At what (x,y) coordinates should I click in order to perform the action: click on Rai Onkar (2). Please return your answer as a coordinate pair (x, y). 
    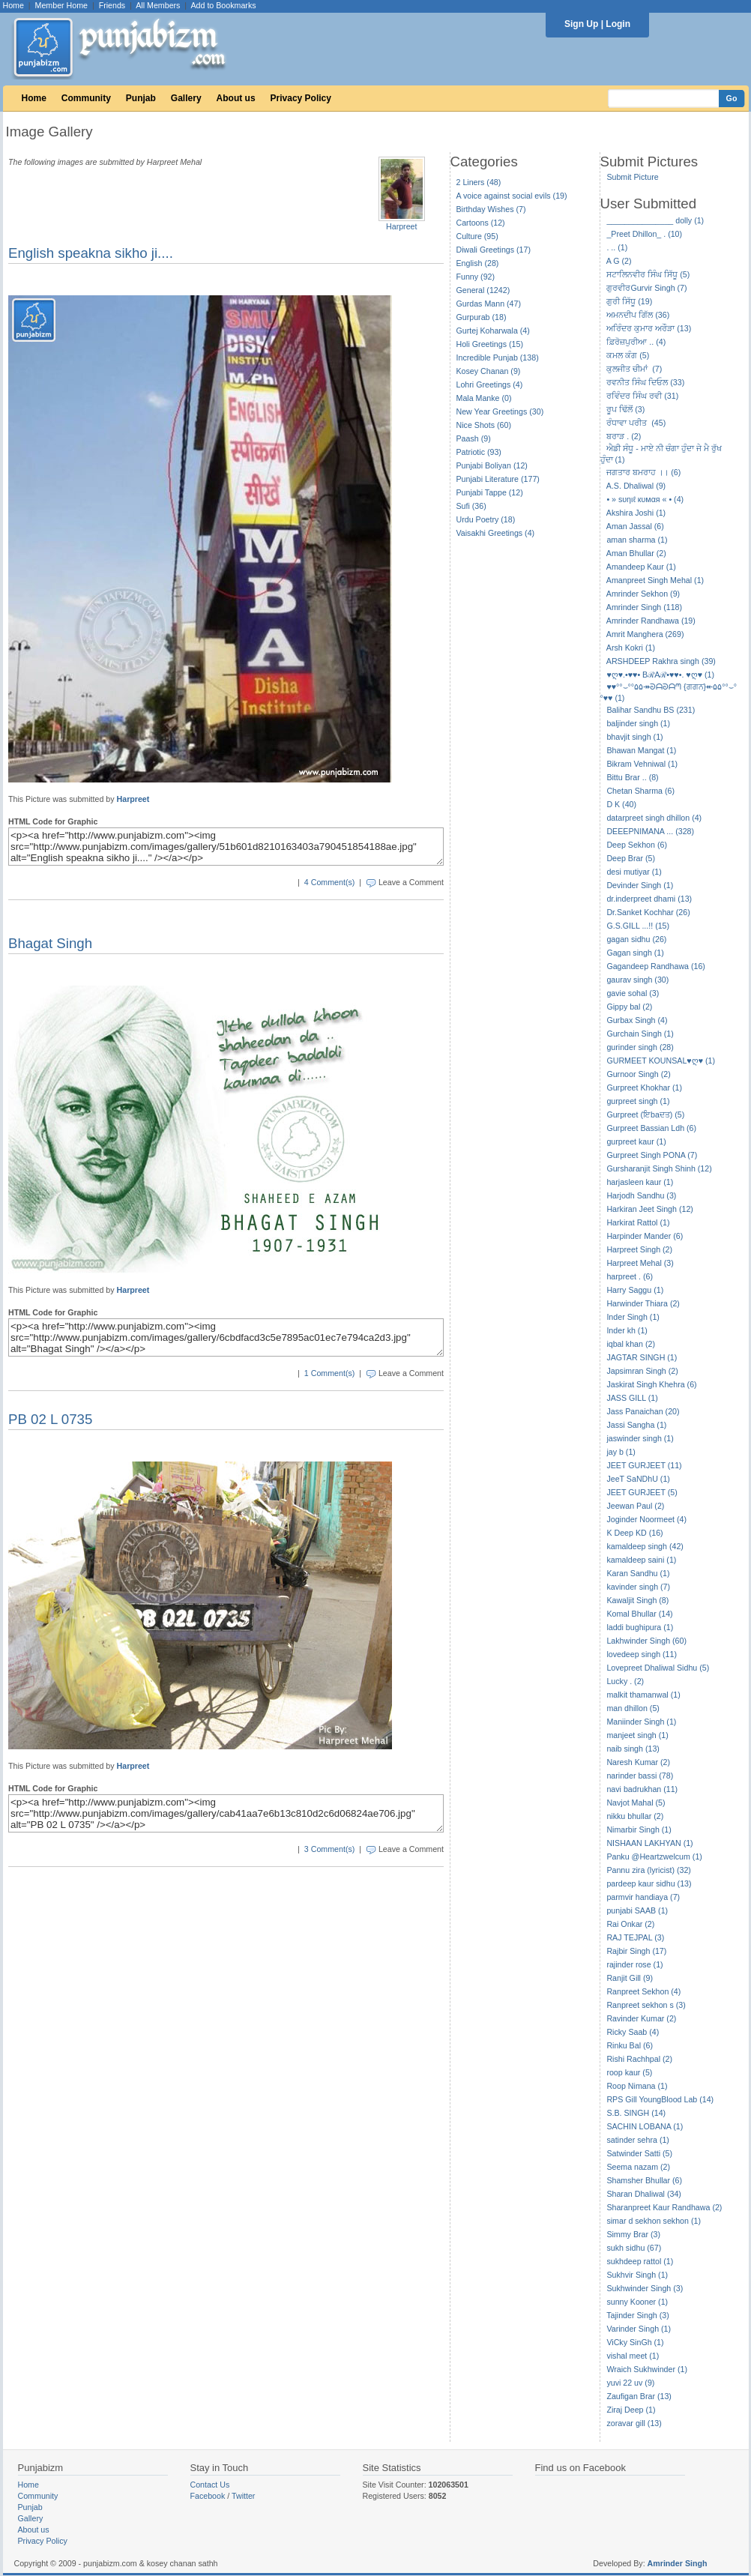
    Looking at the image, I should click on (630, 1923).